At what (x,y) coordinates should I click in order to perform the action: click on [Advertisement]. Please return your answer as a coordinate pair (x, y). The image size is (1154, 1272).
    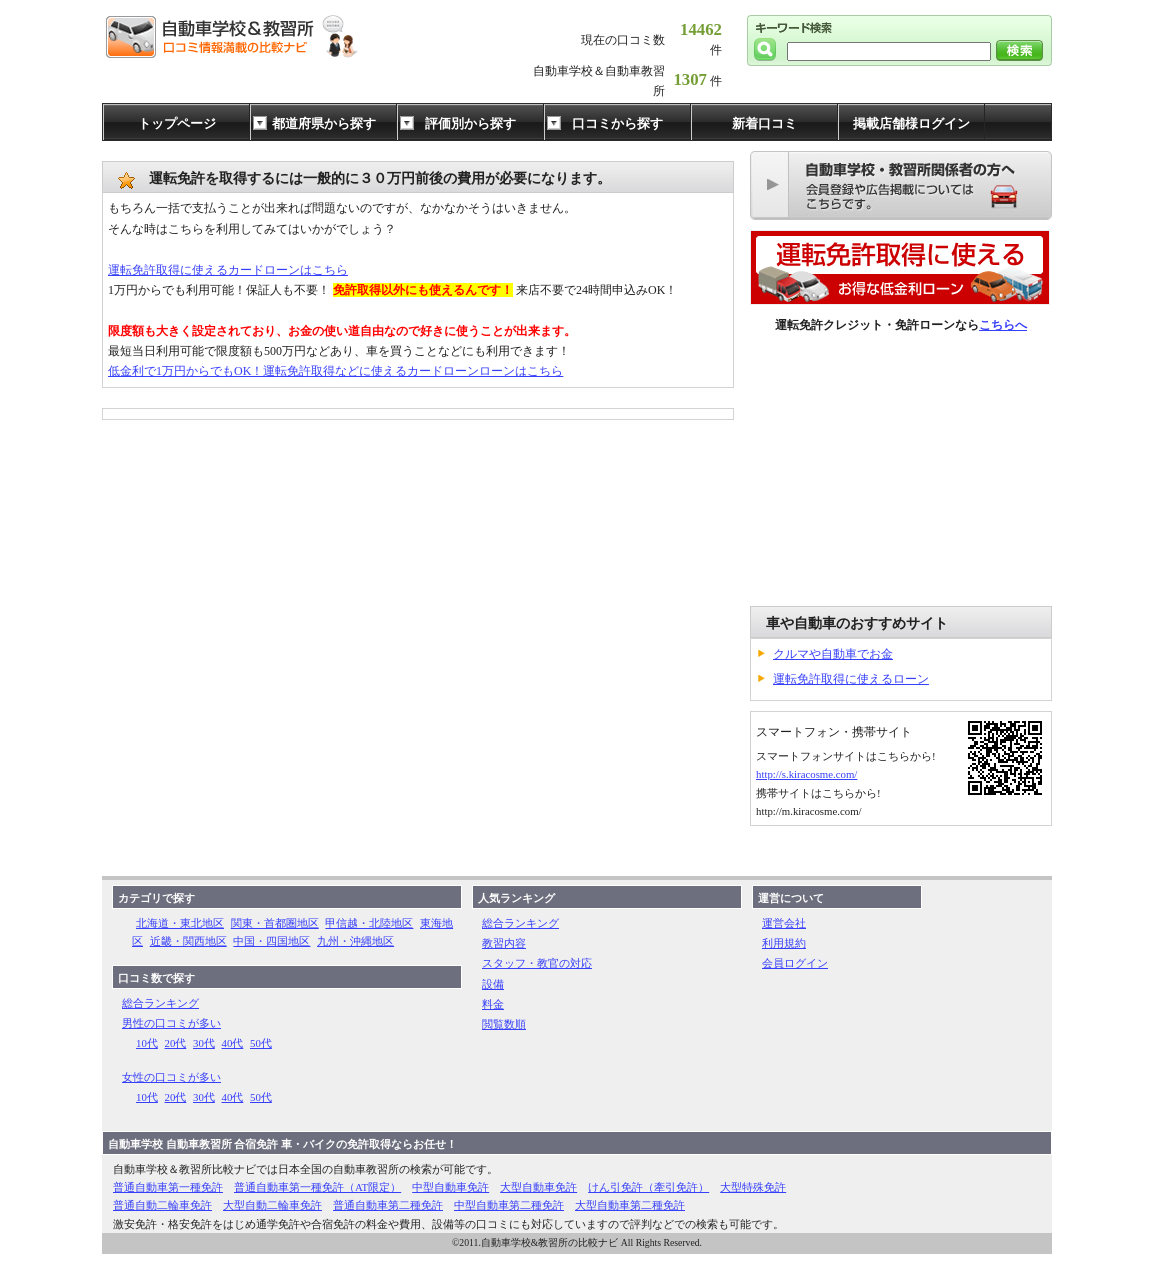
    Looking at the image, I should click on (901, 471).